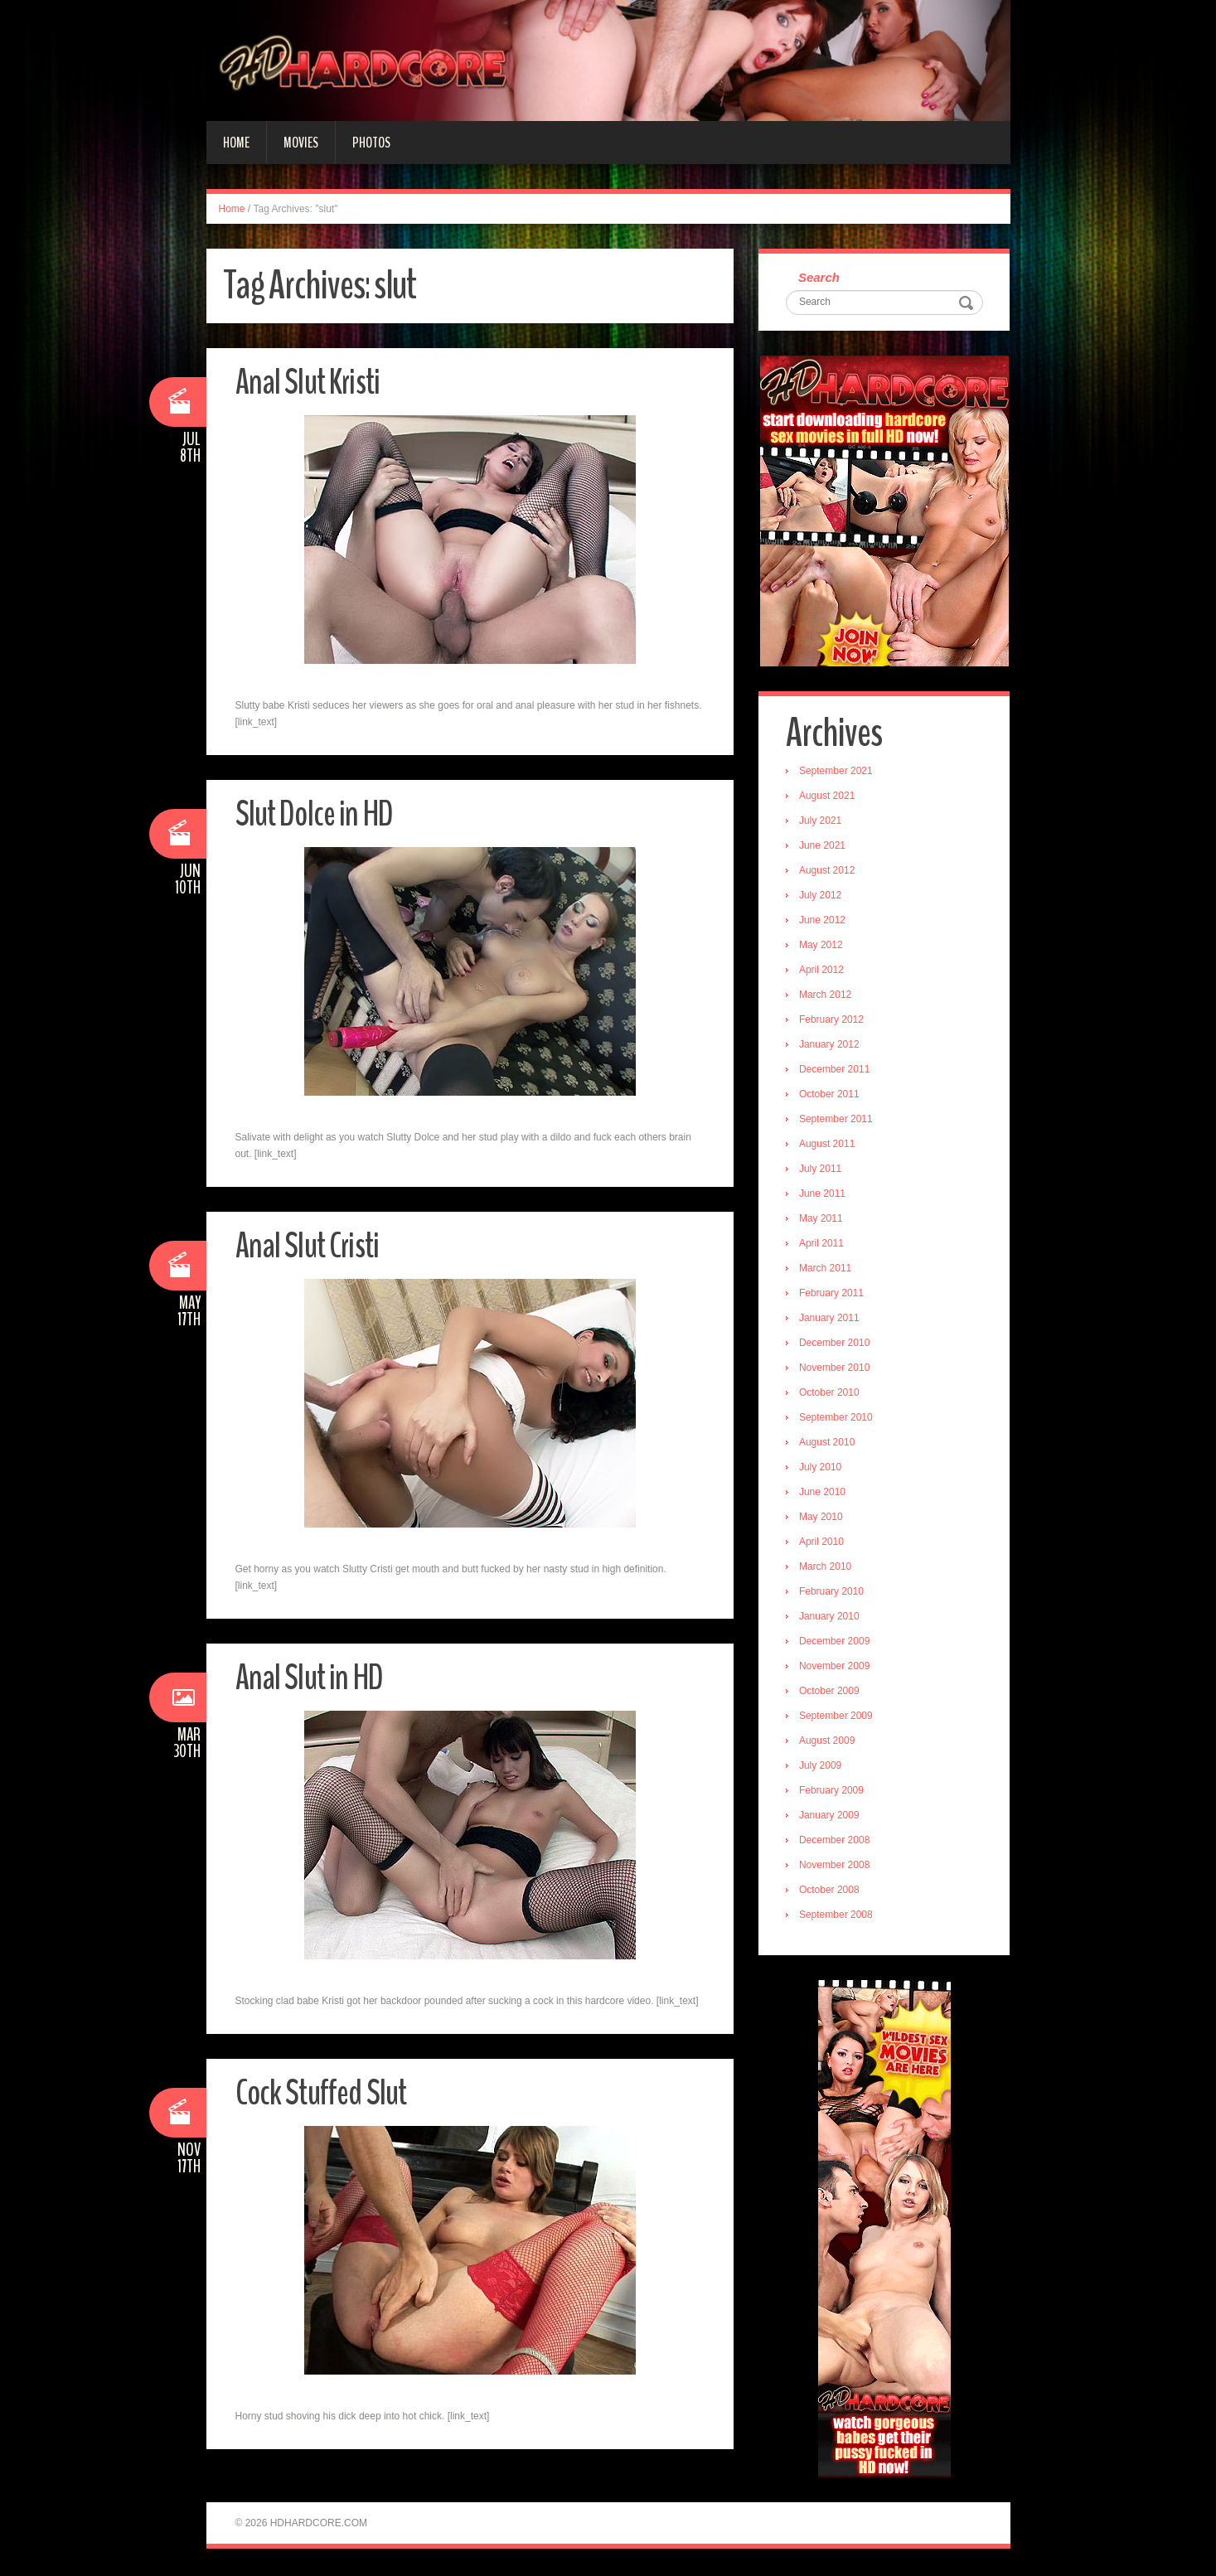 This screenshot has width=1216, height=2576. I want to click on Slut Dolce in HD, so click(317, 813).